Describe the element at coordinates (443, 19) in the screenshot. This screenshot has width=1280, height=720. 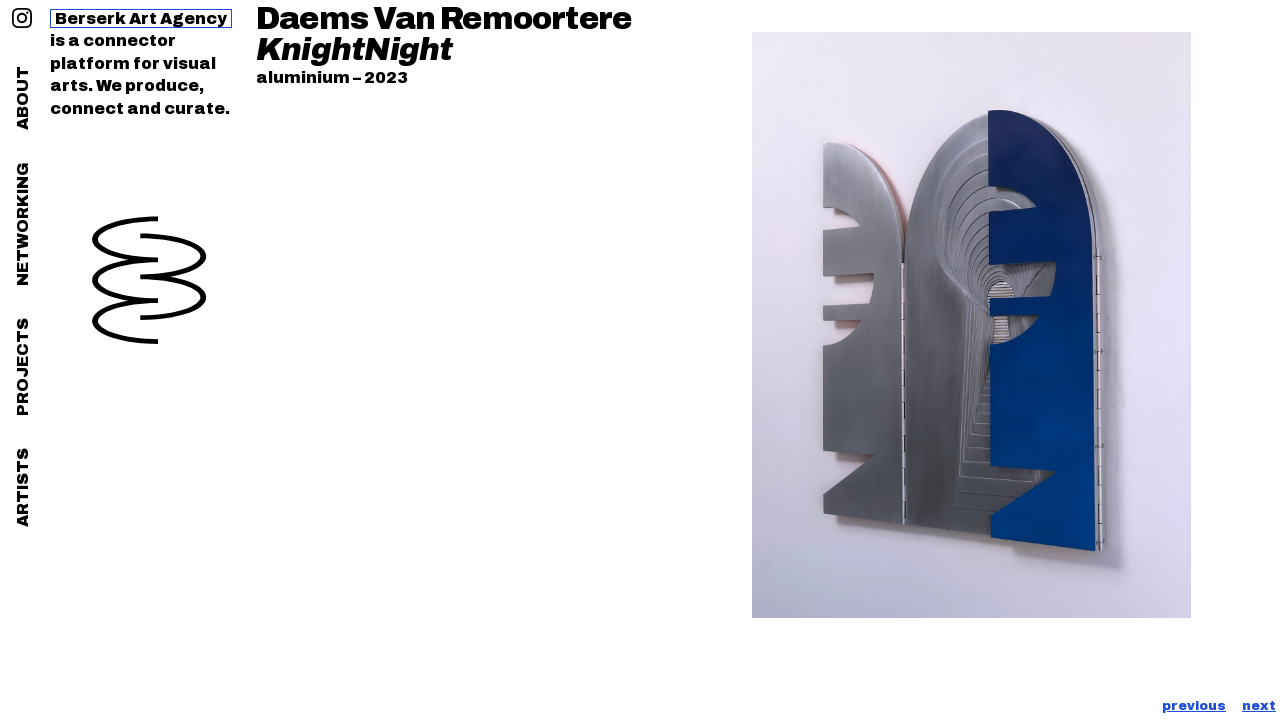
I see `Daems Van Remoortere` at that location.